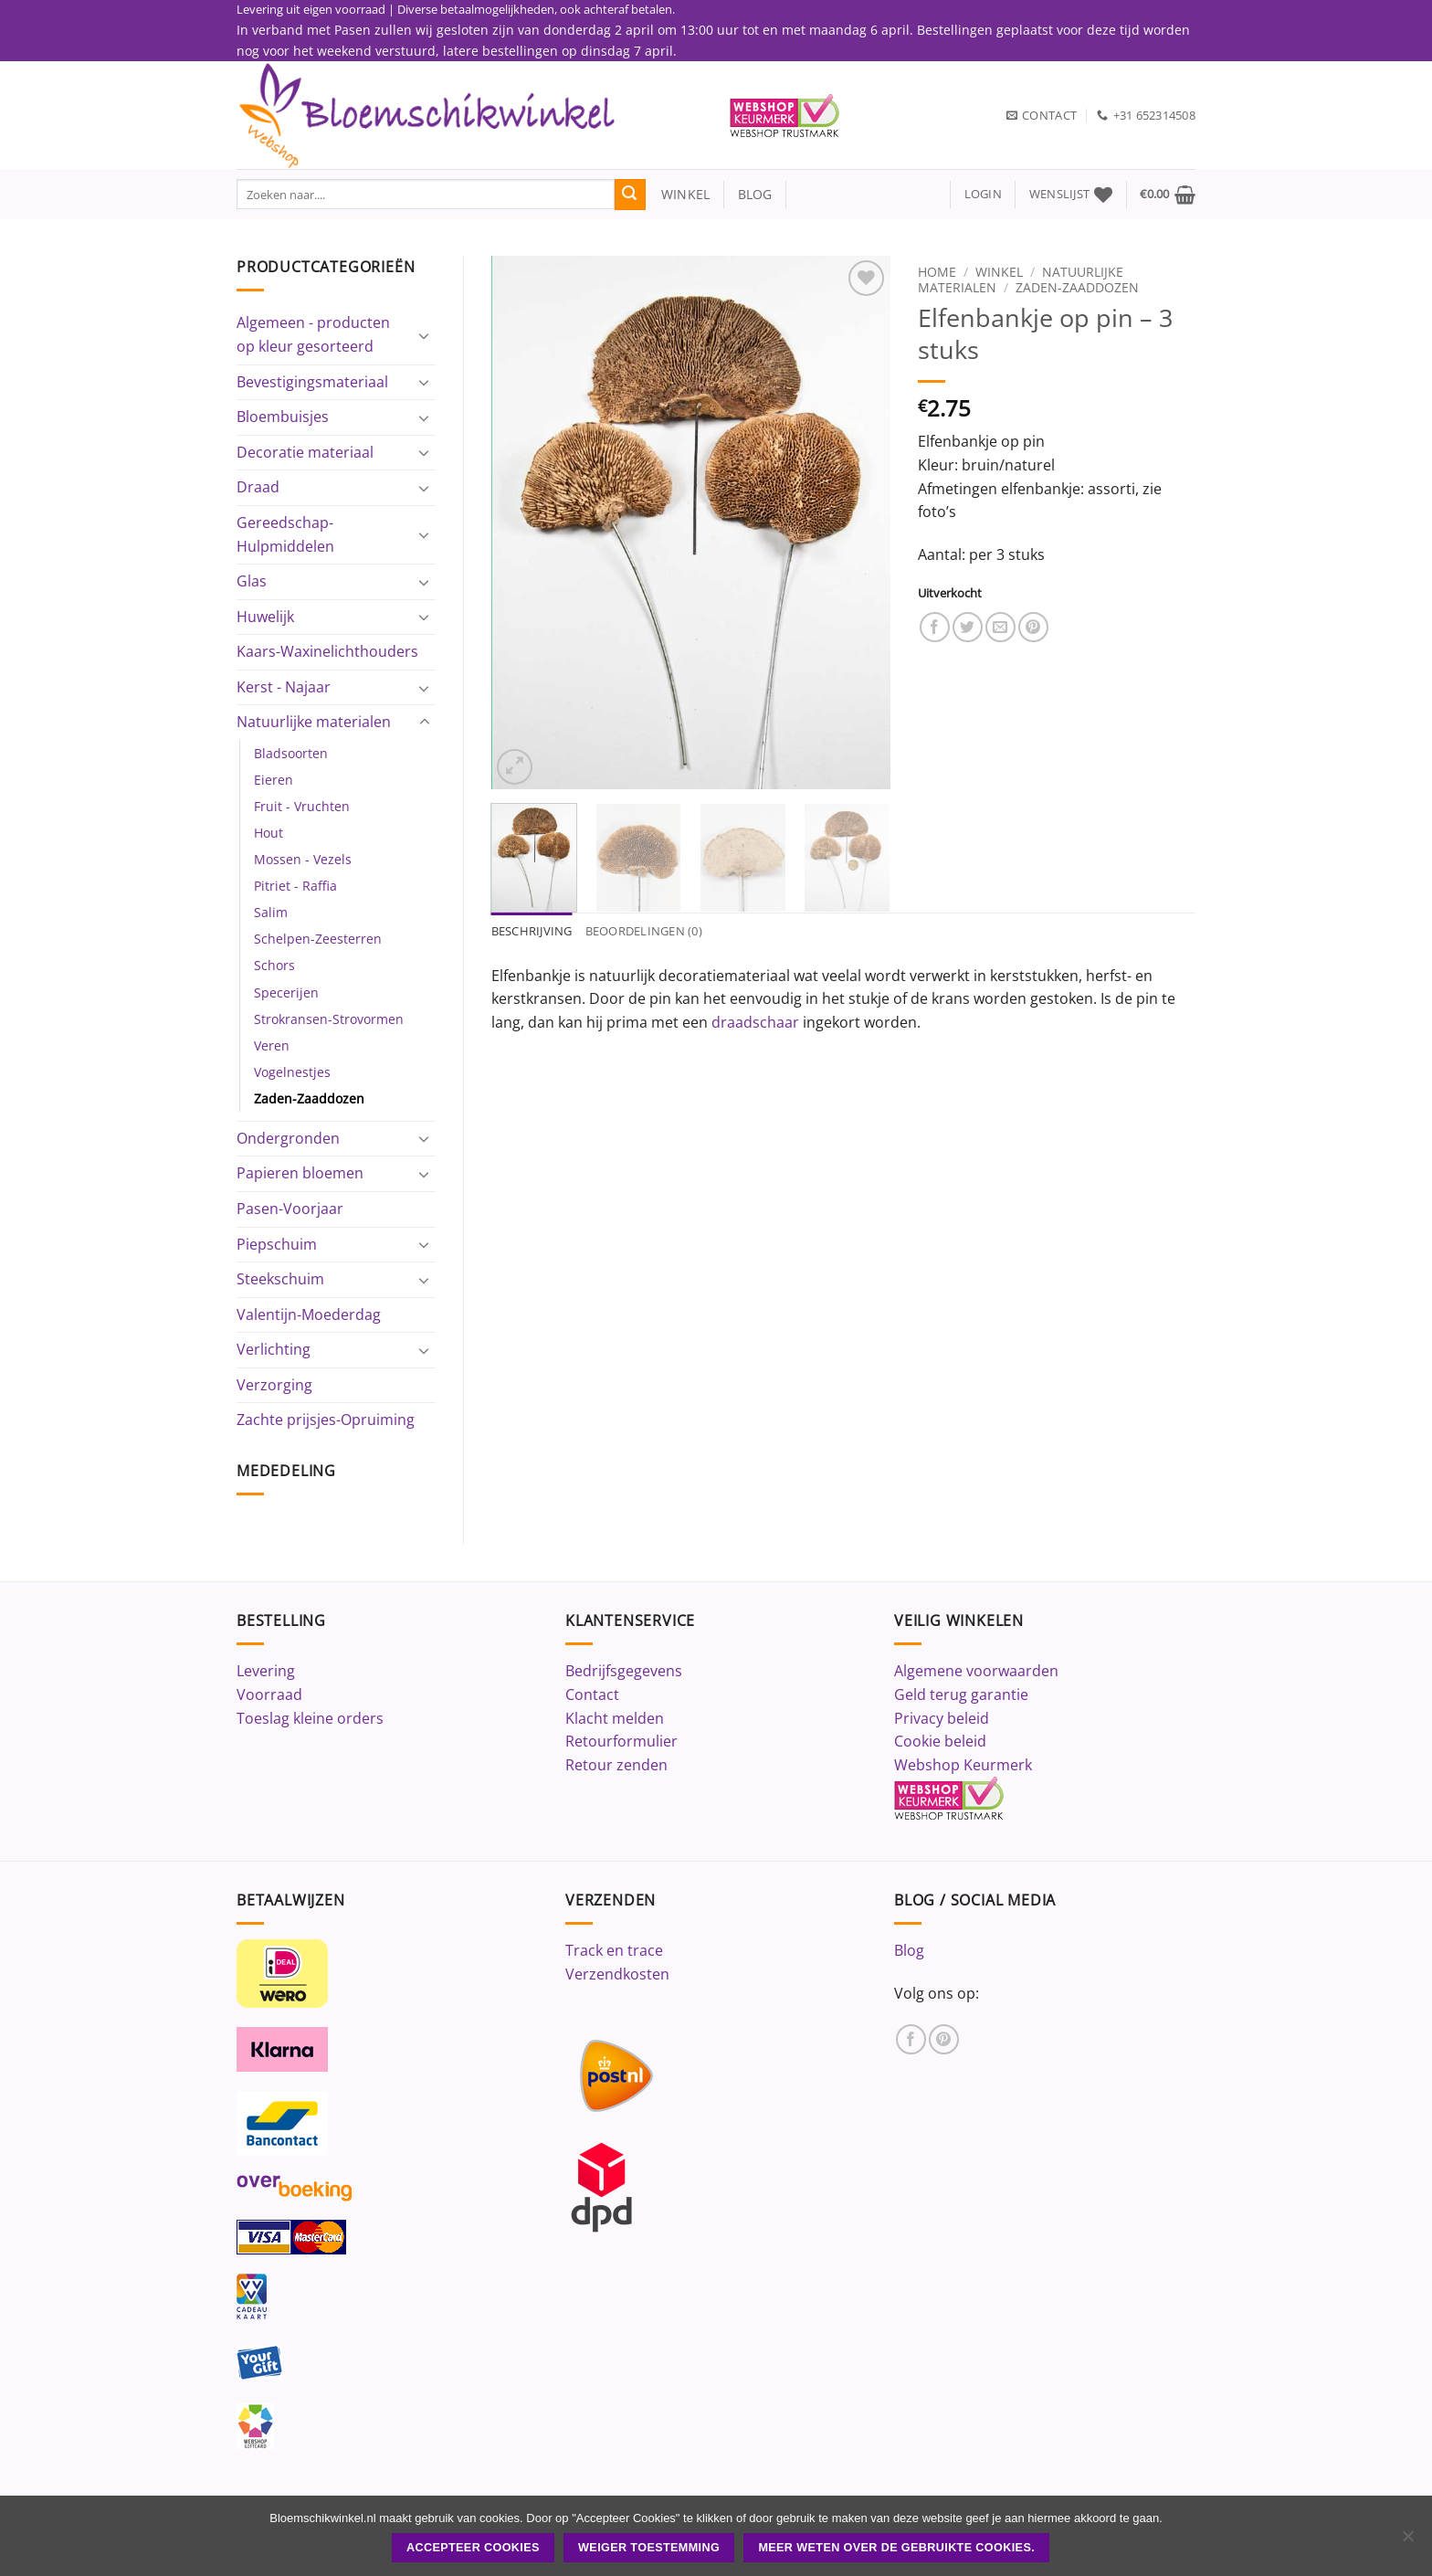  I want to click on Piepschuim, so click(277, 1244).